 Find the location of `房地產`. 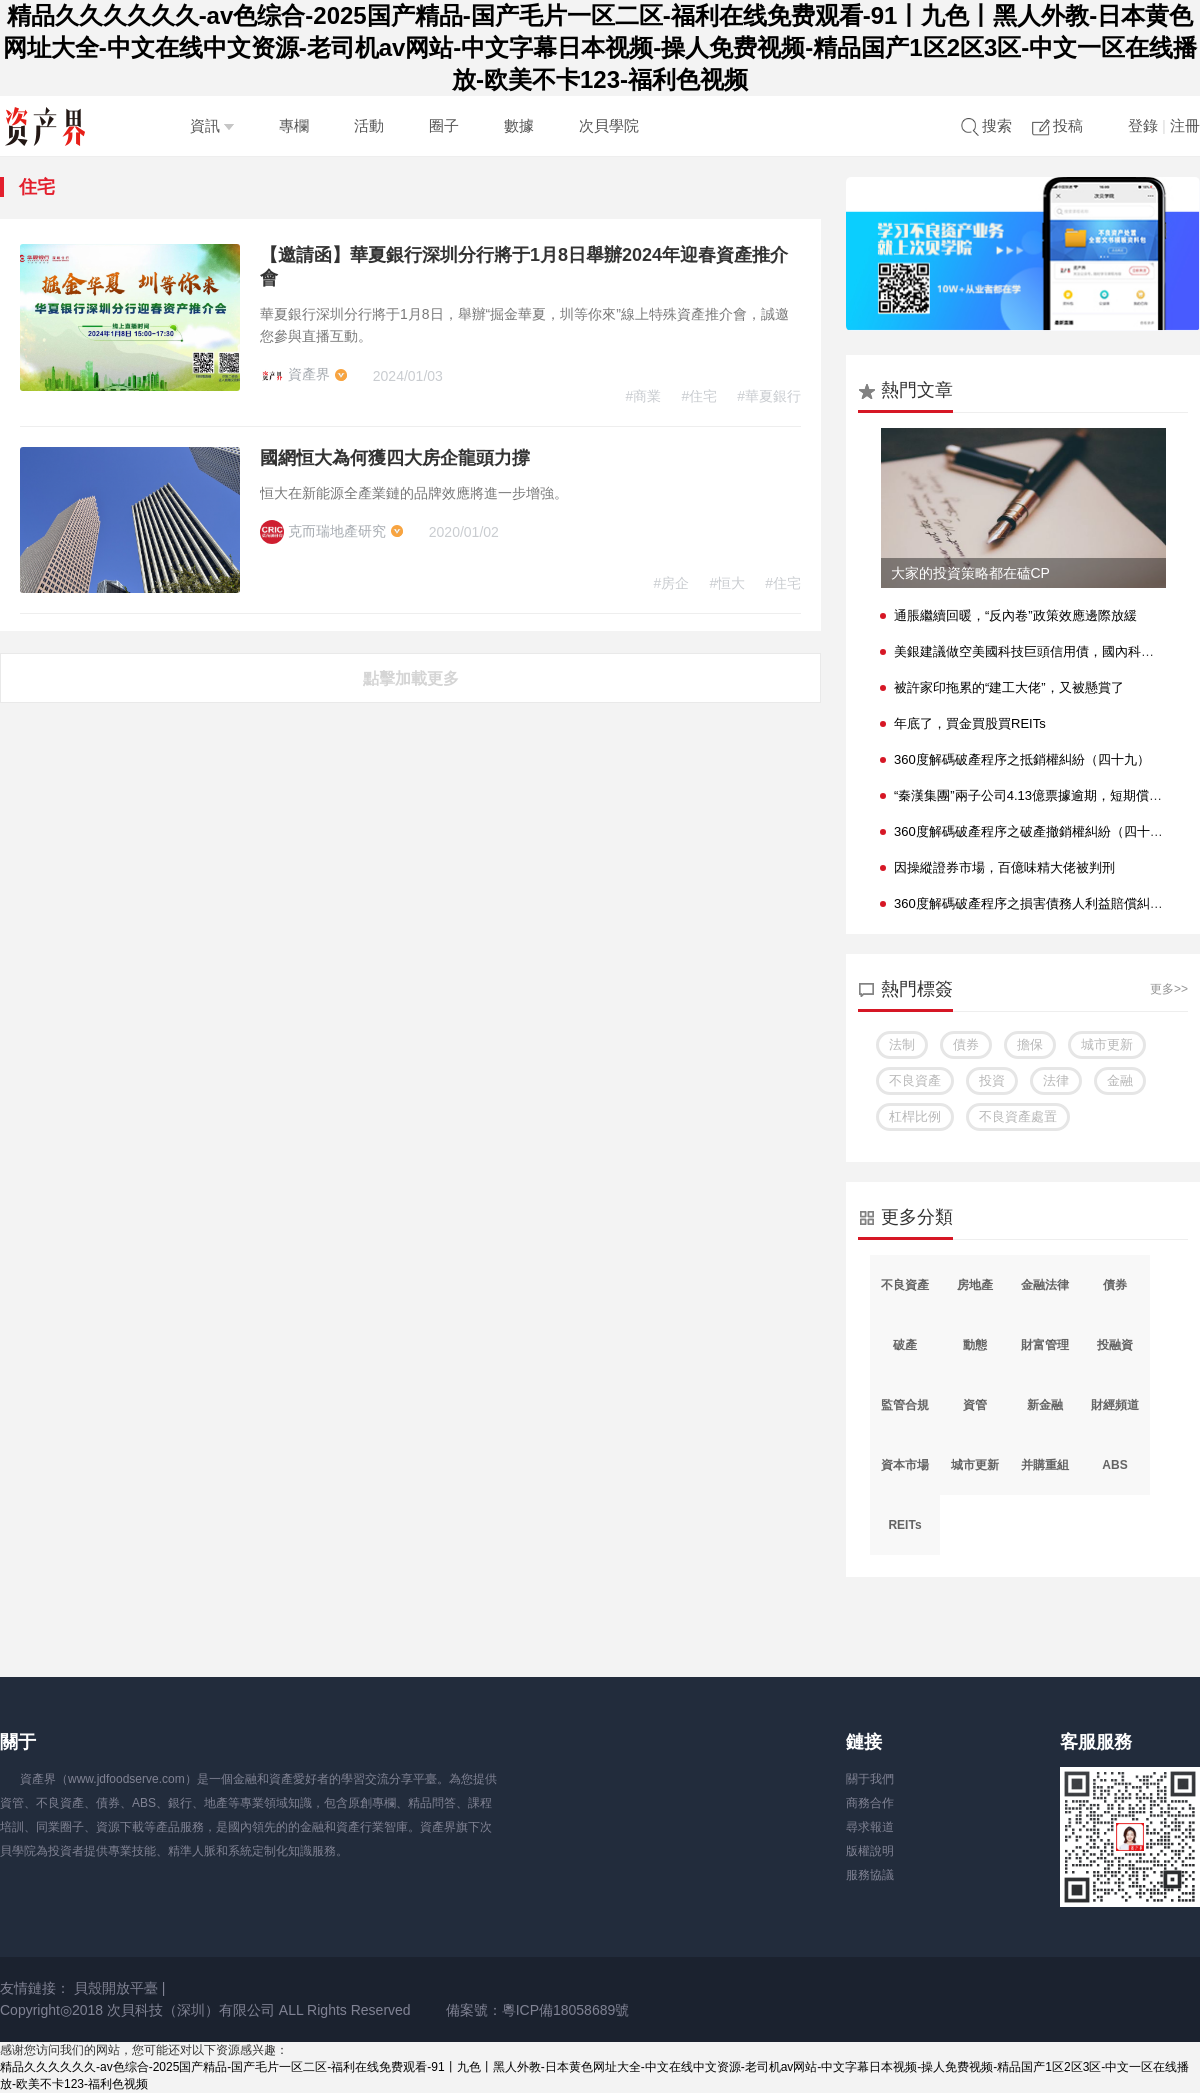

房地產 is located at coordinates (975, 1285).